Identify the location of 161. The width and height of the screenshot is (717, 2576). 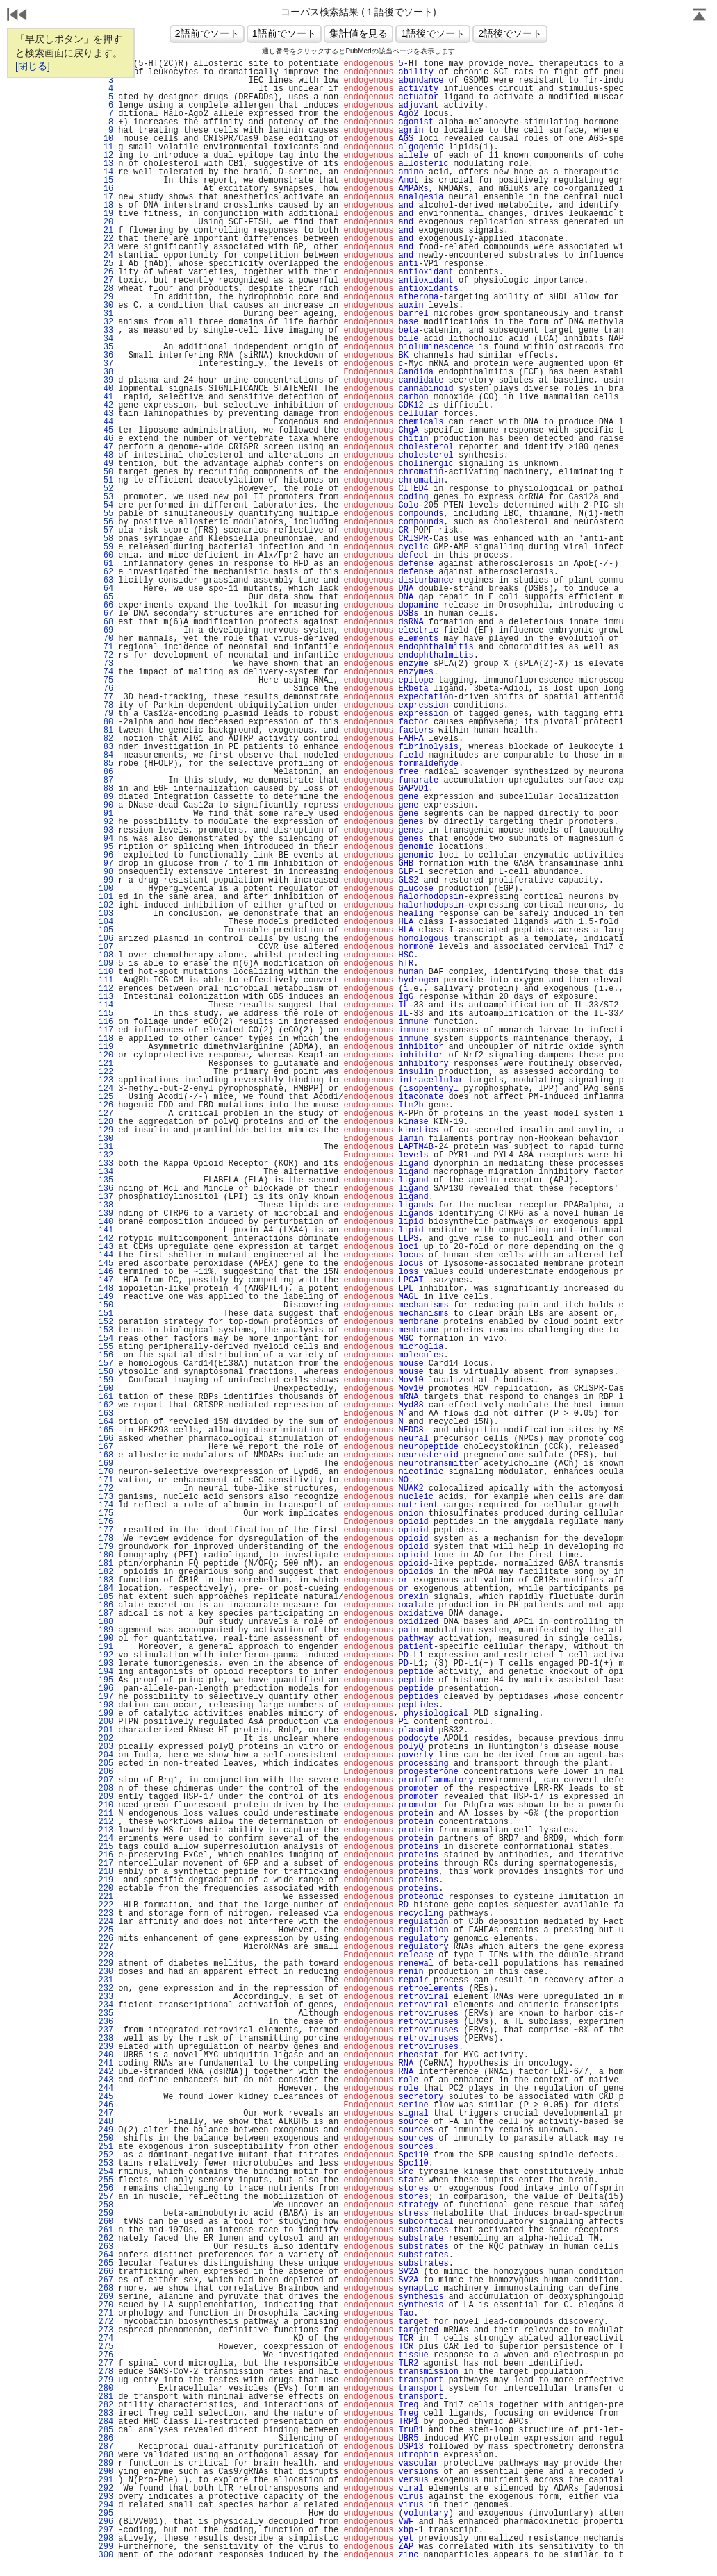
(105, 1397).